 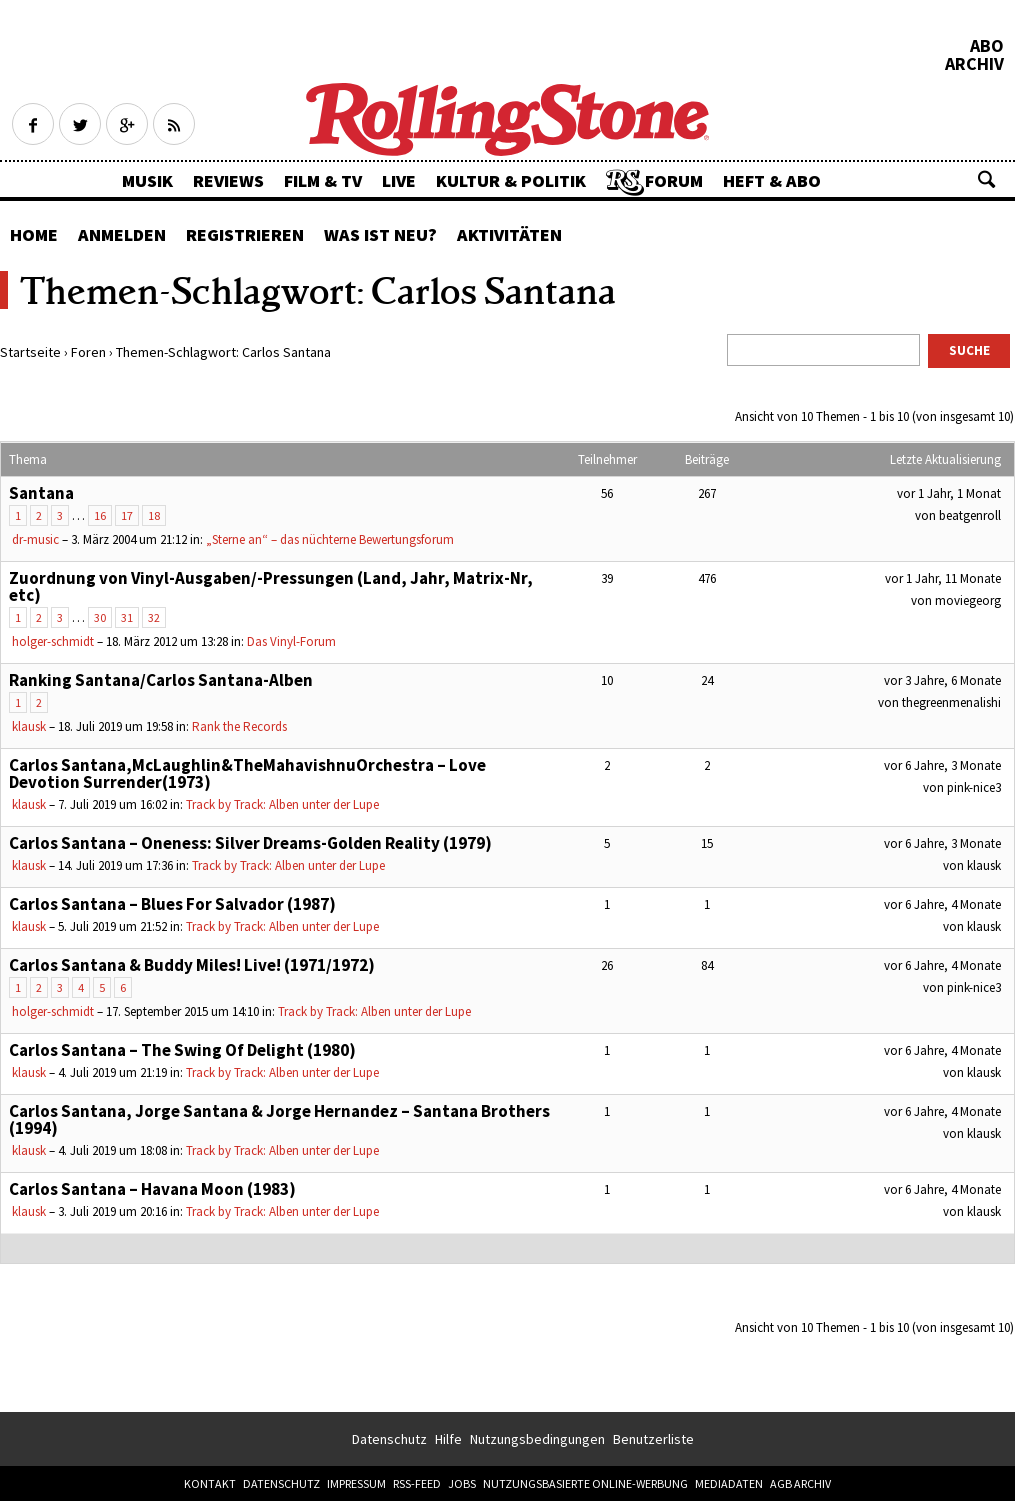 I want to click on holger-schmidt, so click(x=53, y=641).